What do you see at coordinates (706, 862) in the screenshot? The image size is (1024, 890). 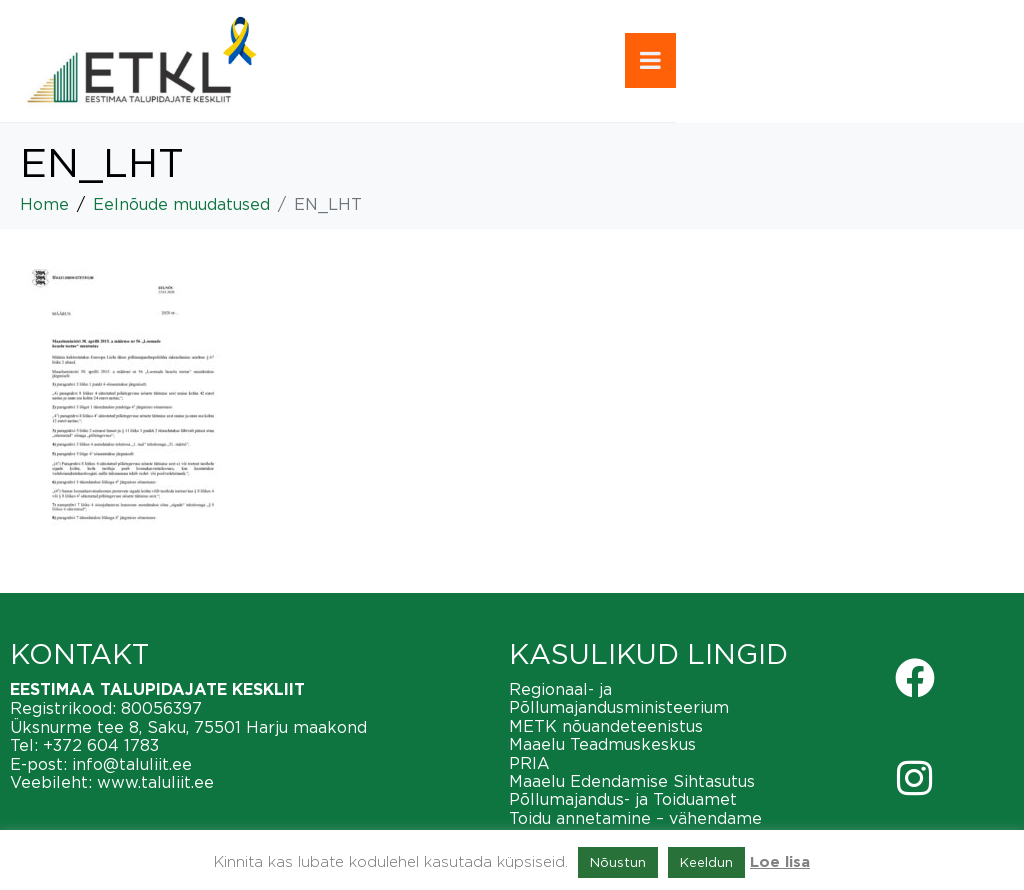 I see `Keeldun [button]` at bounding box center [706, 862].